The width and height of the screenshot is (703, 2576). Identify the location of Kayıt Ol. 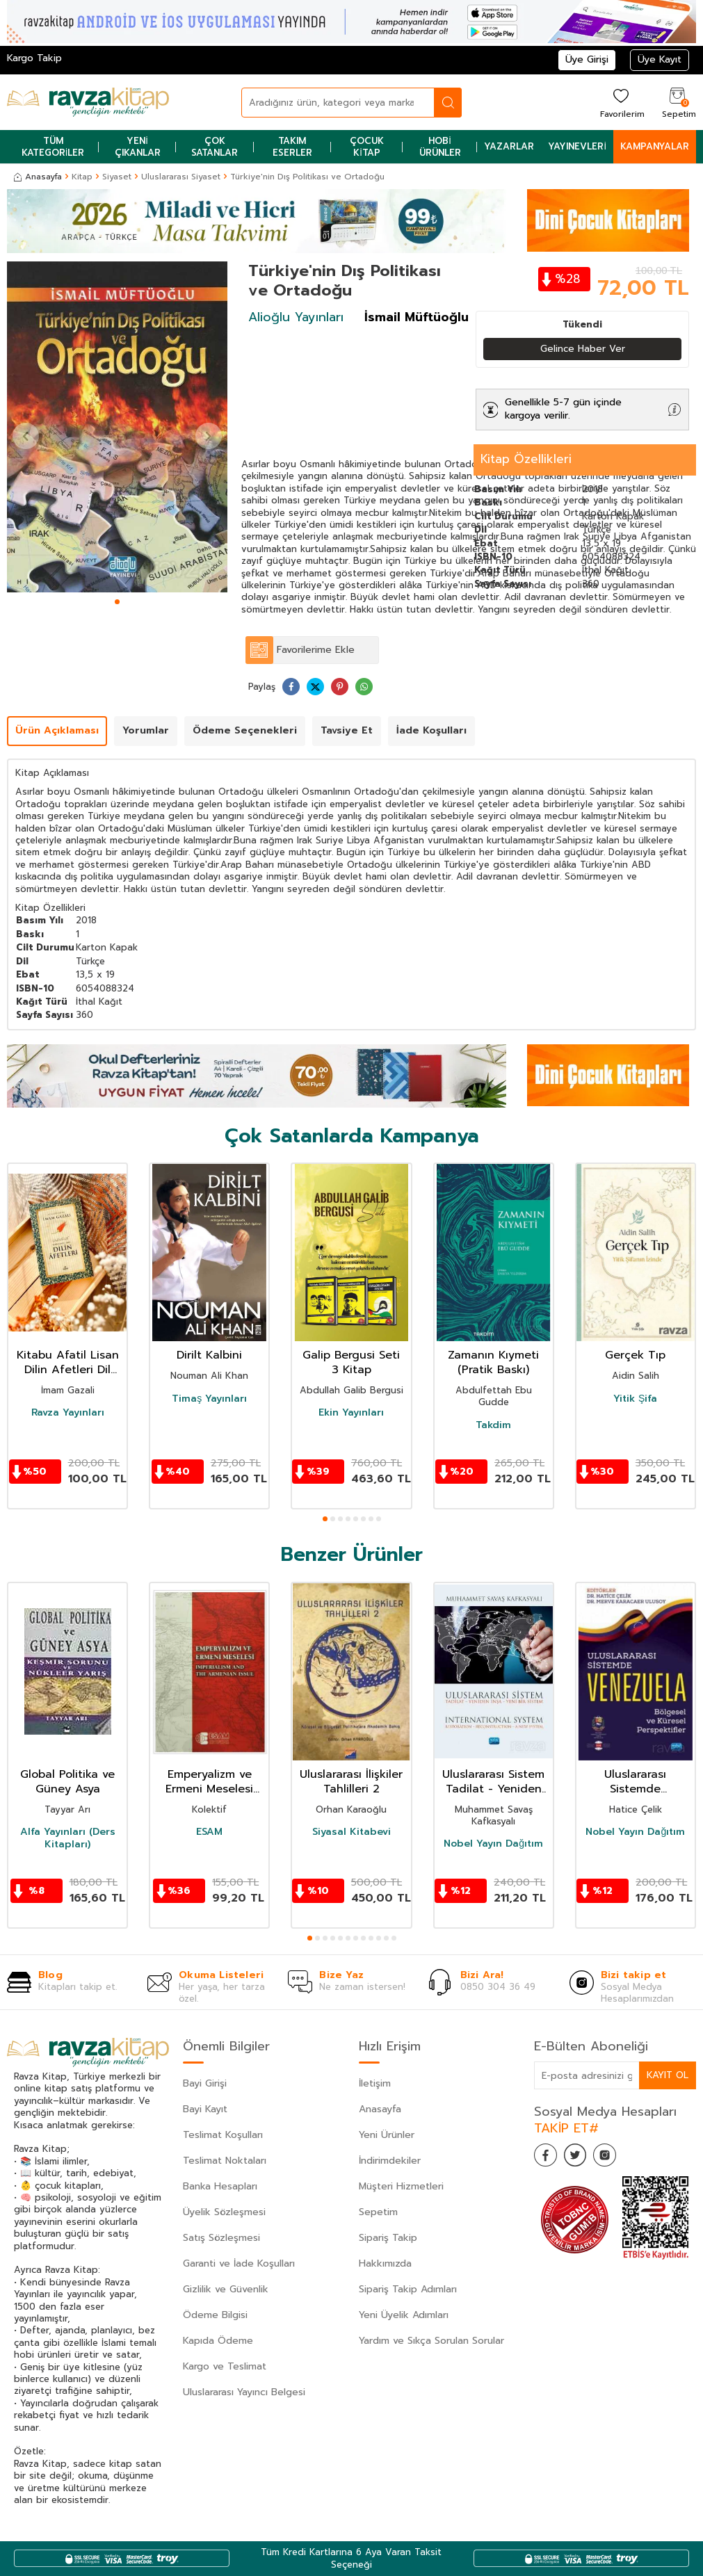
(666, 2075).